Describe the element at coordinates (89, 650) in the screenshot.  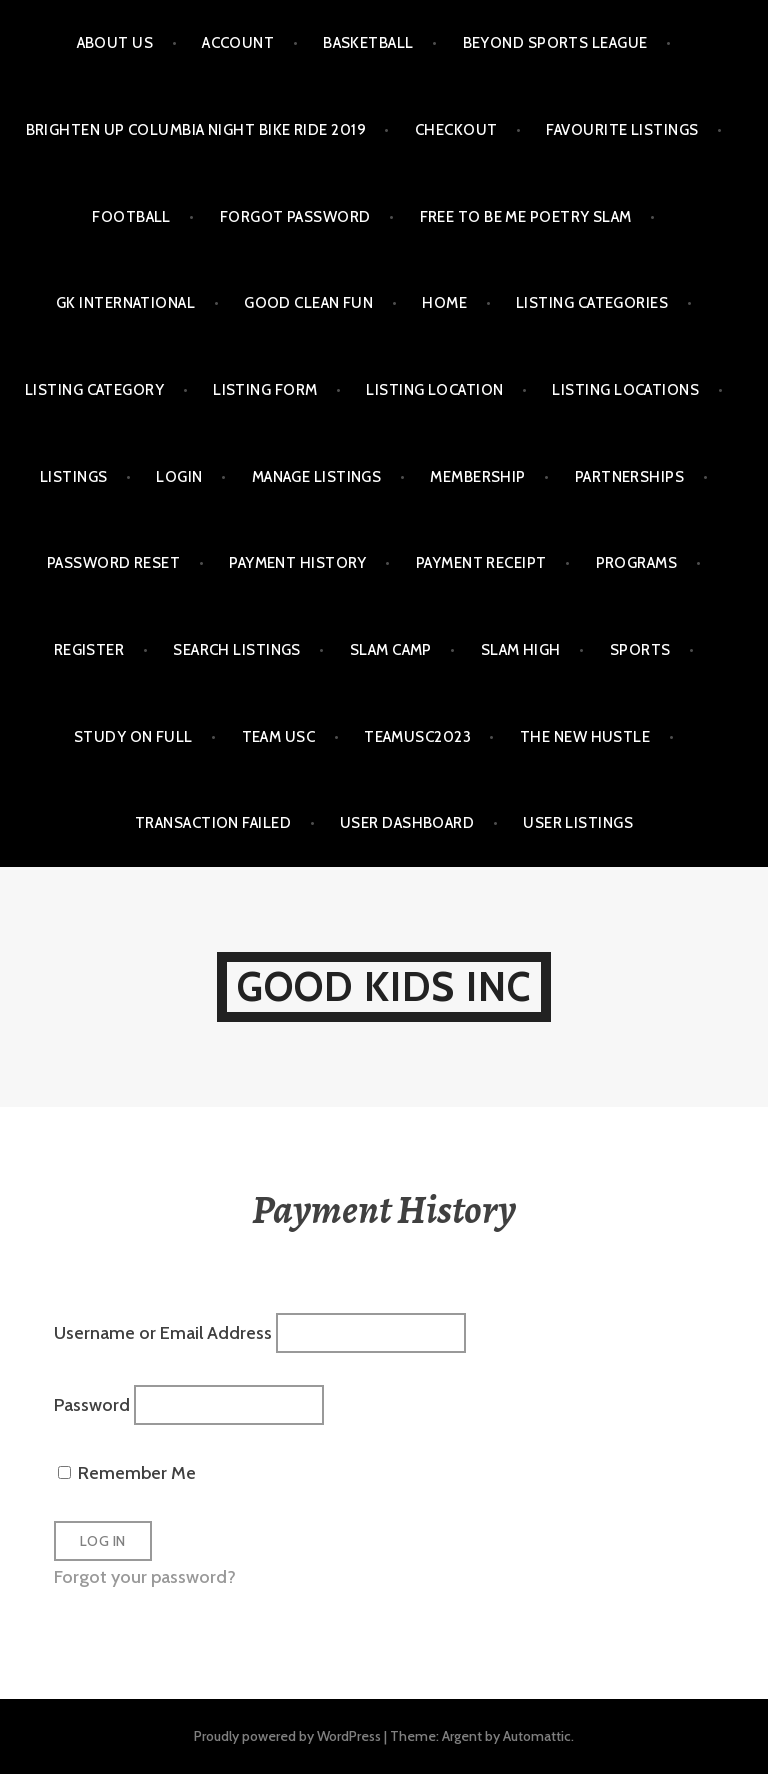
I see `Register` at that location.